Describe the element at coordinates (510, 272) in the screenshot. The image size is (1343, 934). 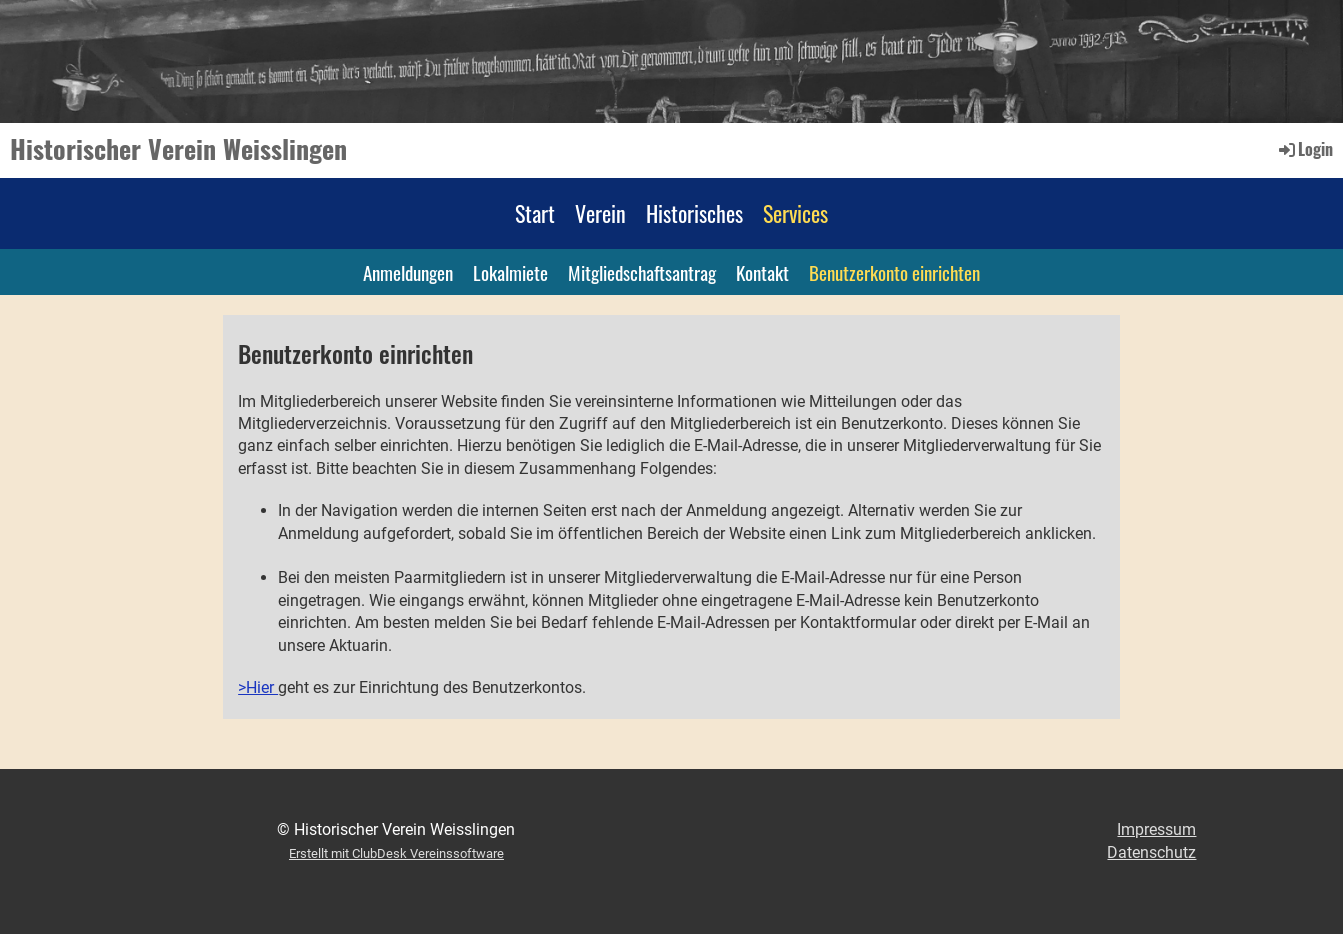
I see `Lokalmiete` at that location.